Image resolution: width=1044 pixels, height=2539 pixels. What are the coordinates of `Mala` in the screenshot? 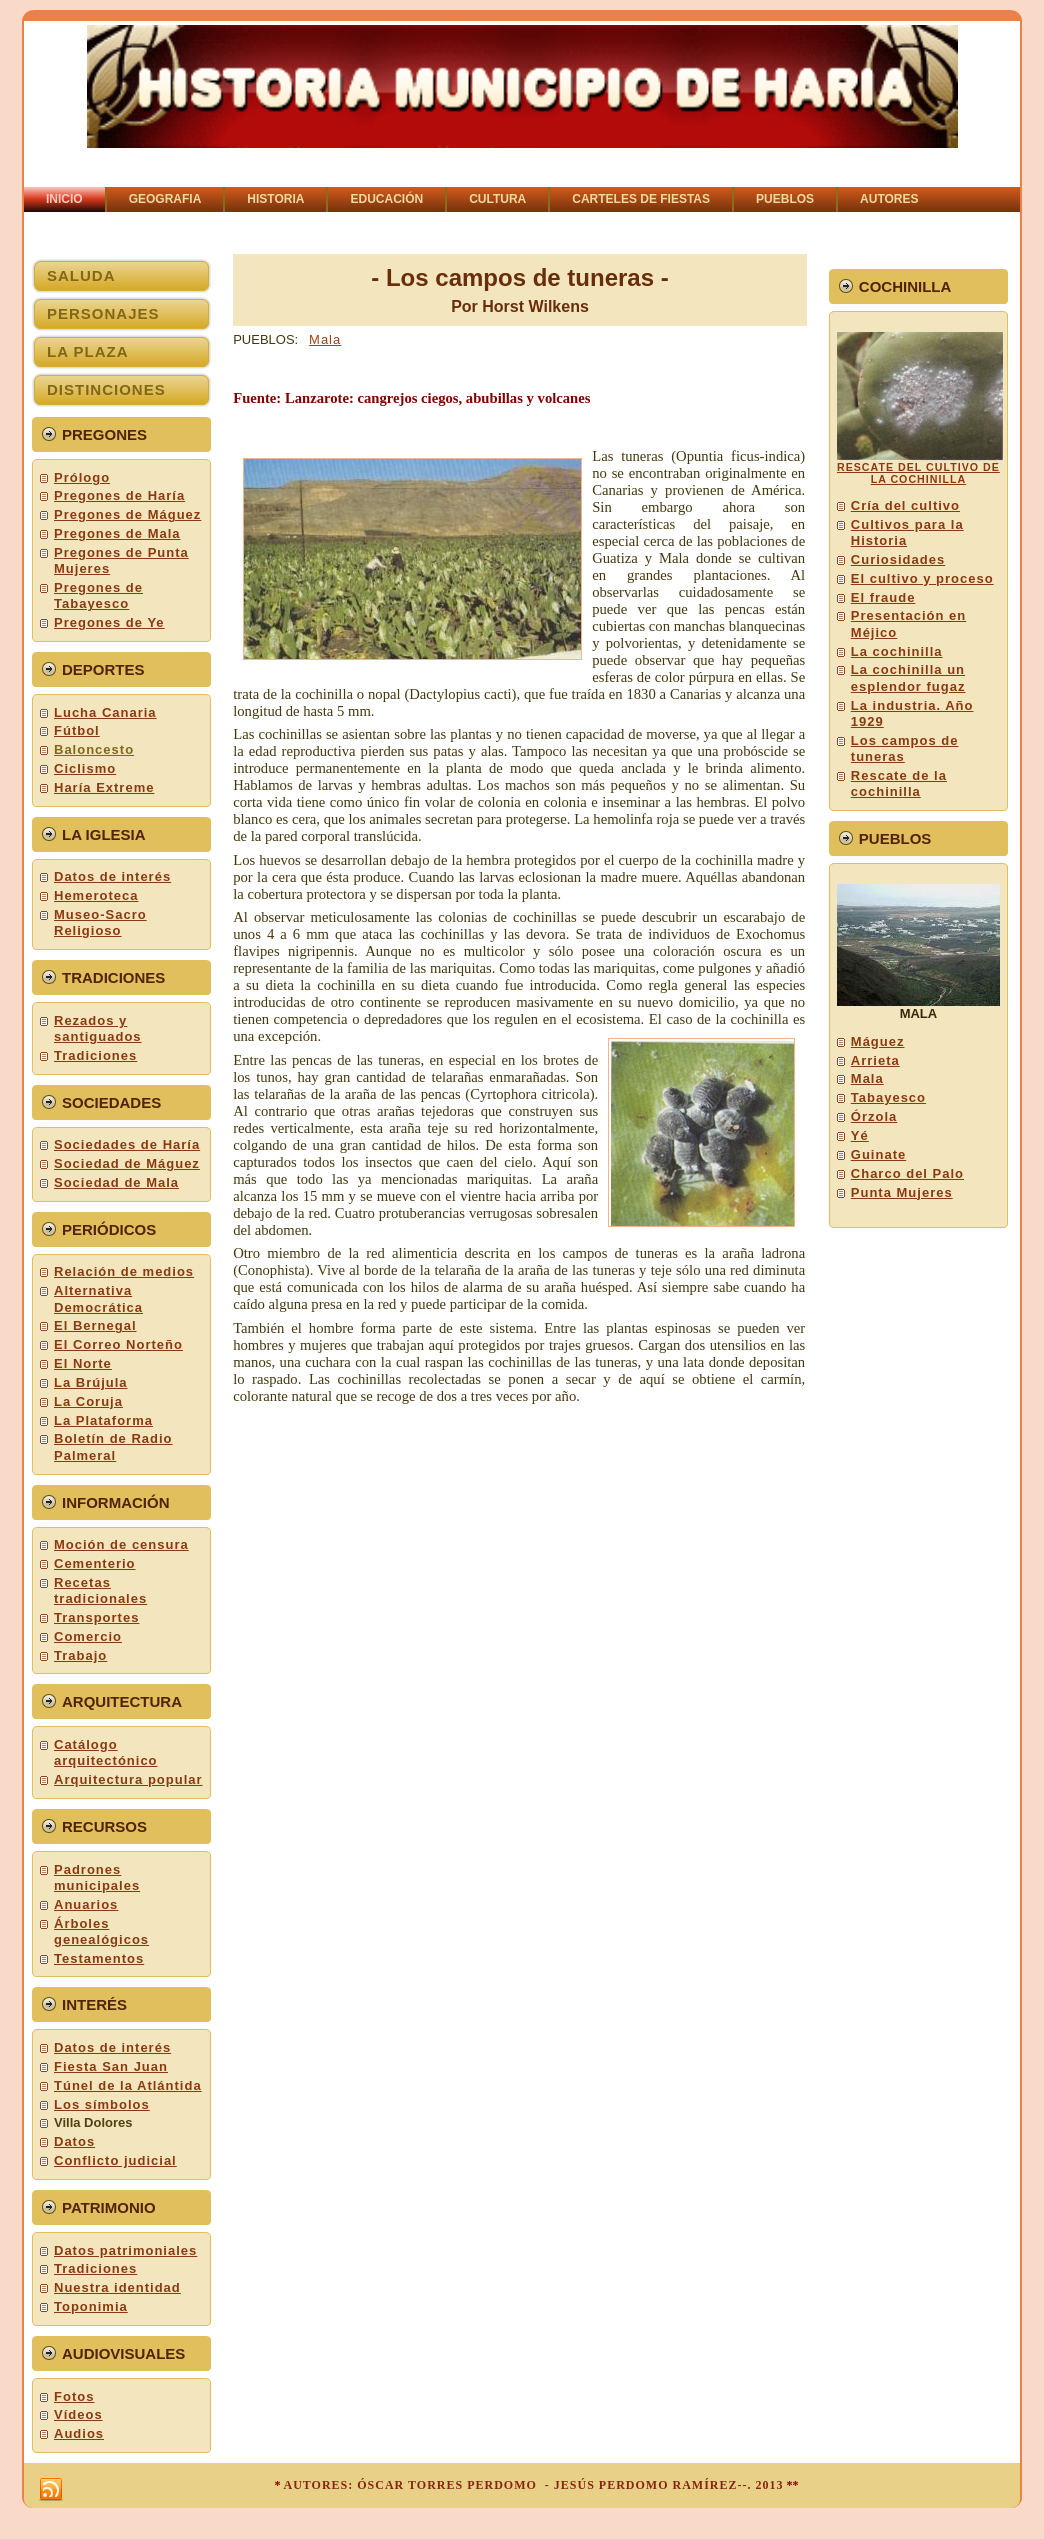 It's located at (325, 339).